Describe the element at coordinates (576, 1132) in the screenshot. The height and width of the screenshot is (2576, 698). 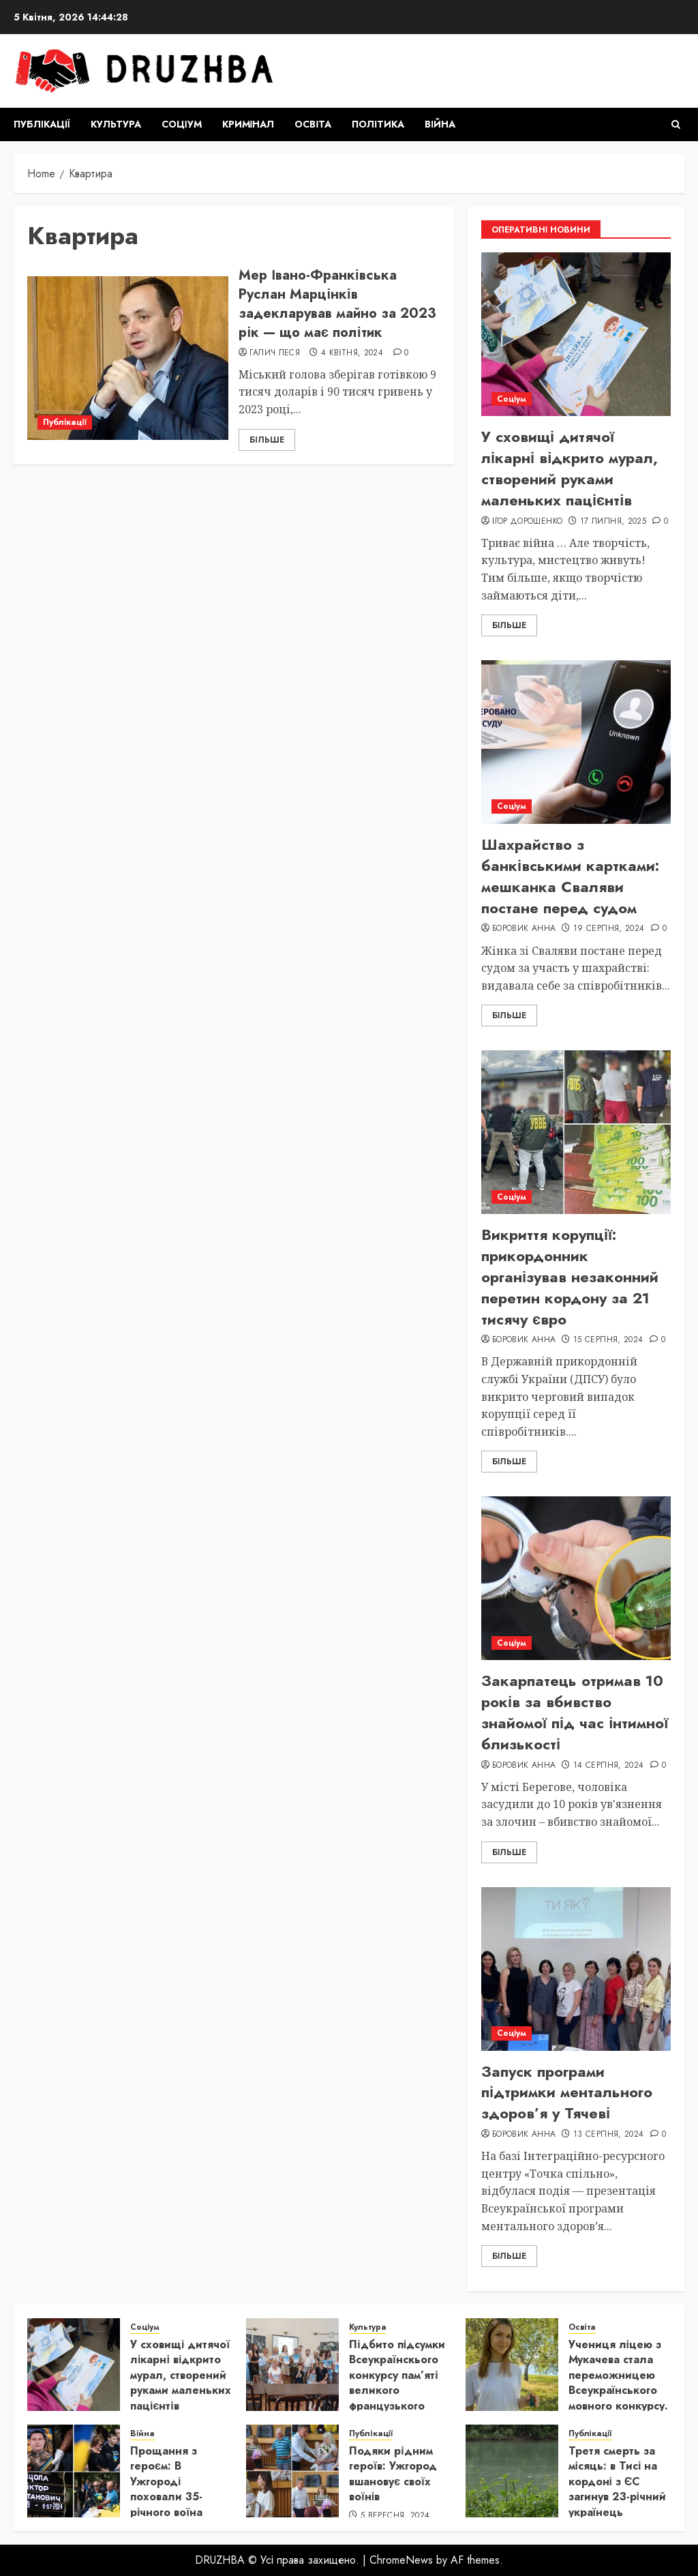
I see `[Викриття корупції: прикордонник організував незаконний перетин кордону за 21 тисячу євро]` at that location.